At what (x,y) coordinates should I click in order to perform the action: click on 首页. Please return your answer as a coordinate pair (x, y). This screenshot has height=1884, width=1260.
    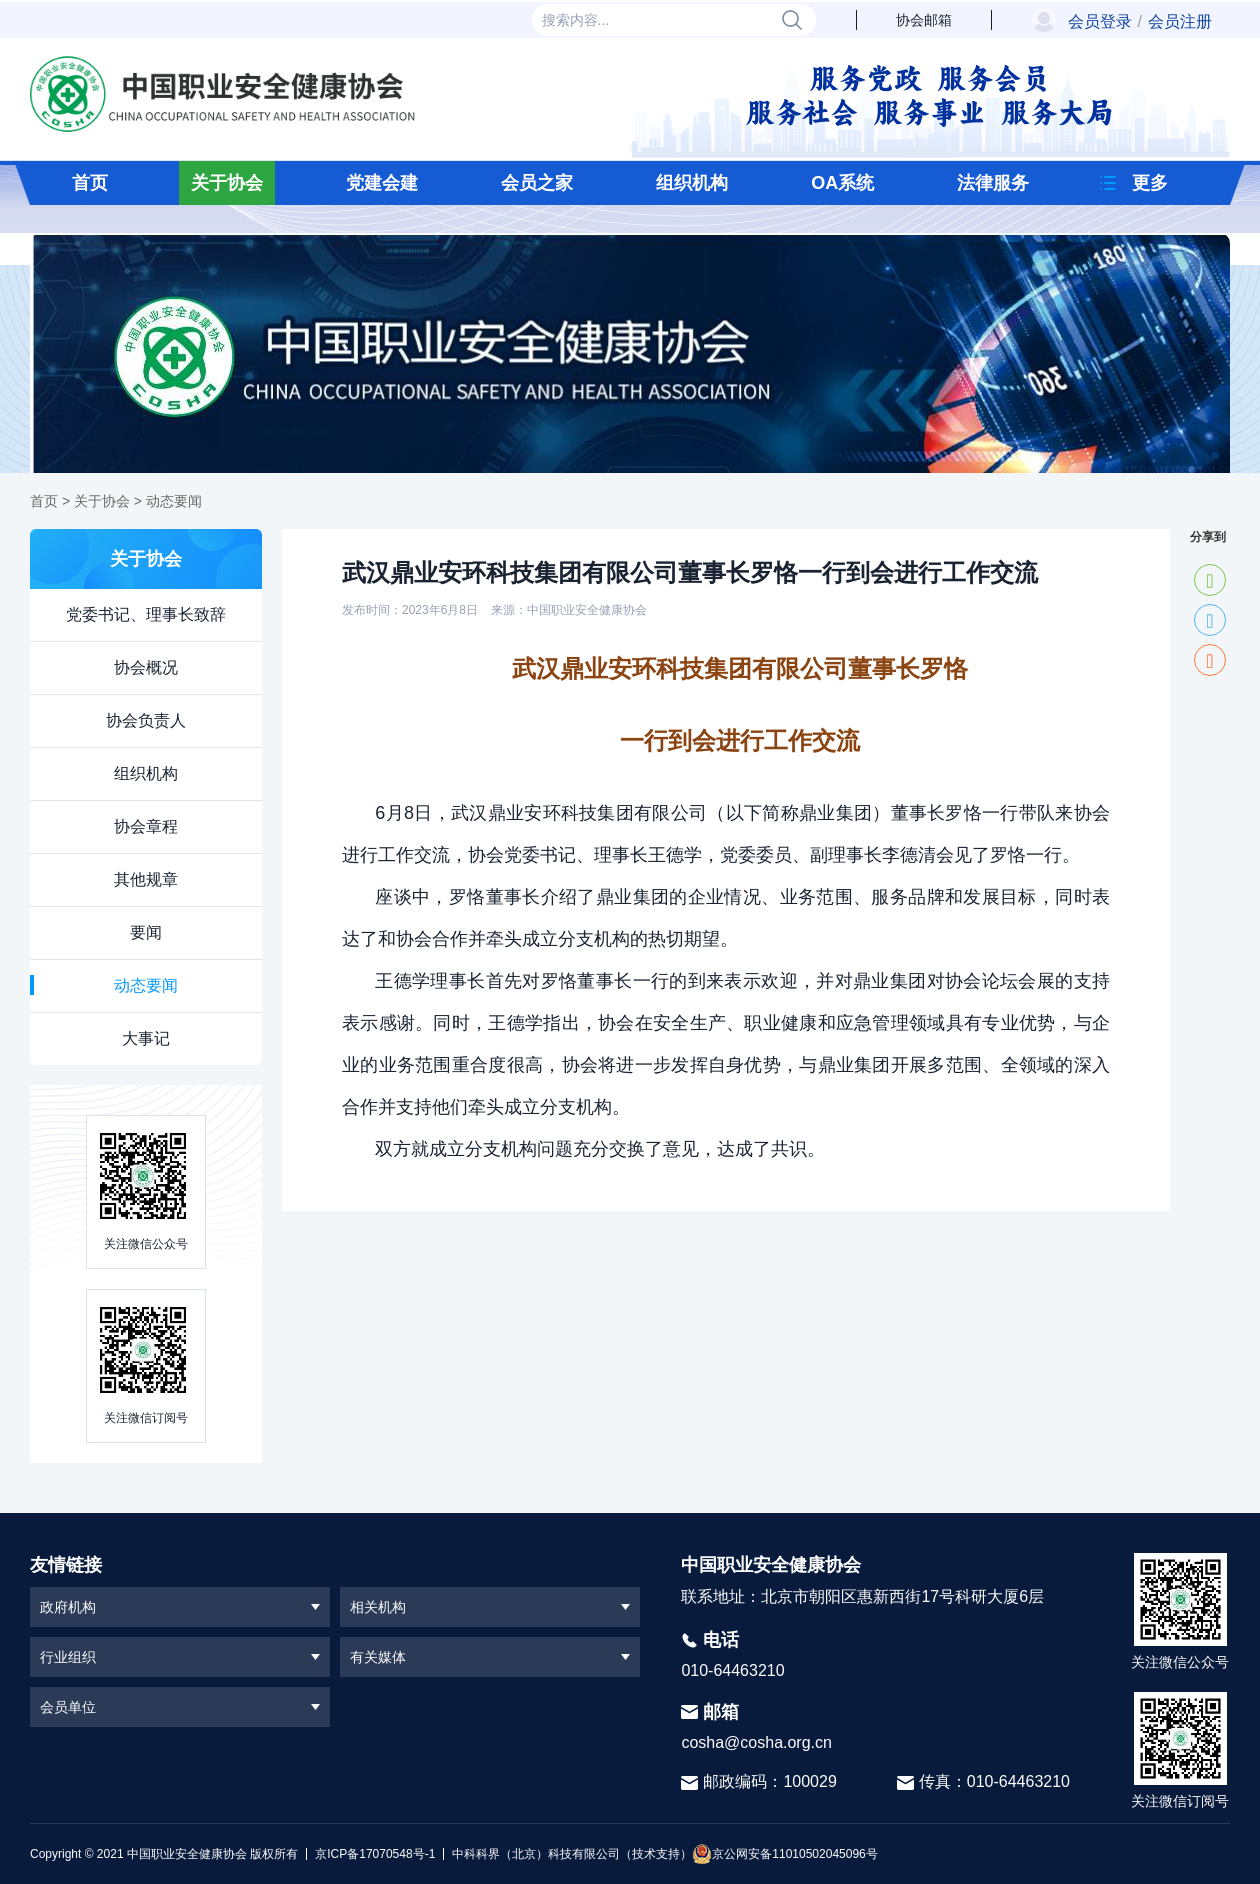
    Looking at the image, I should click on (90, 183).